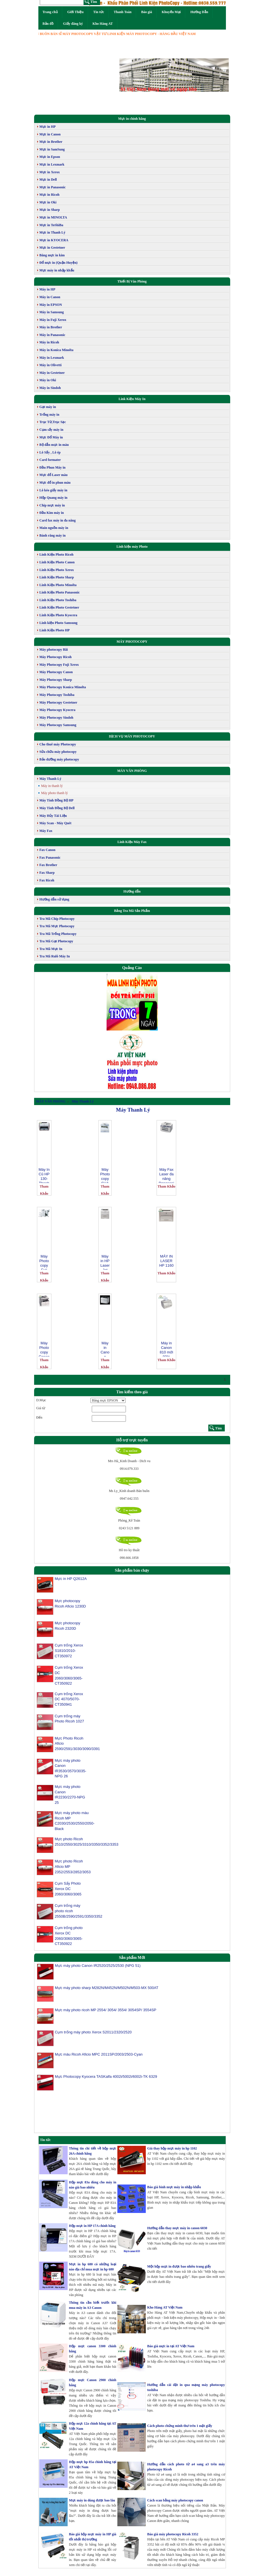 The image size is (264, 2576). What do you see at coordinates (58, 600) in the screenshot?
I see `Linh Kiện Photo Toshiba` at bounding box center [58, 600].